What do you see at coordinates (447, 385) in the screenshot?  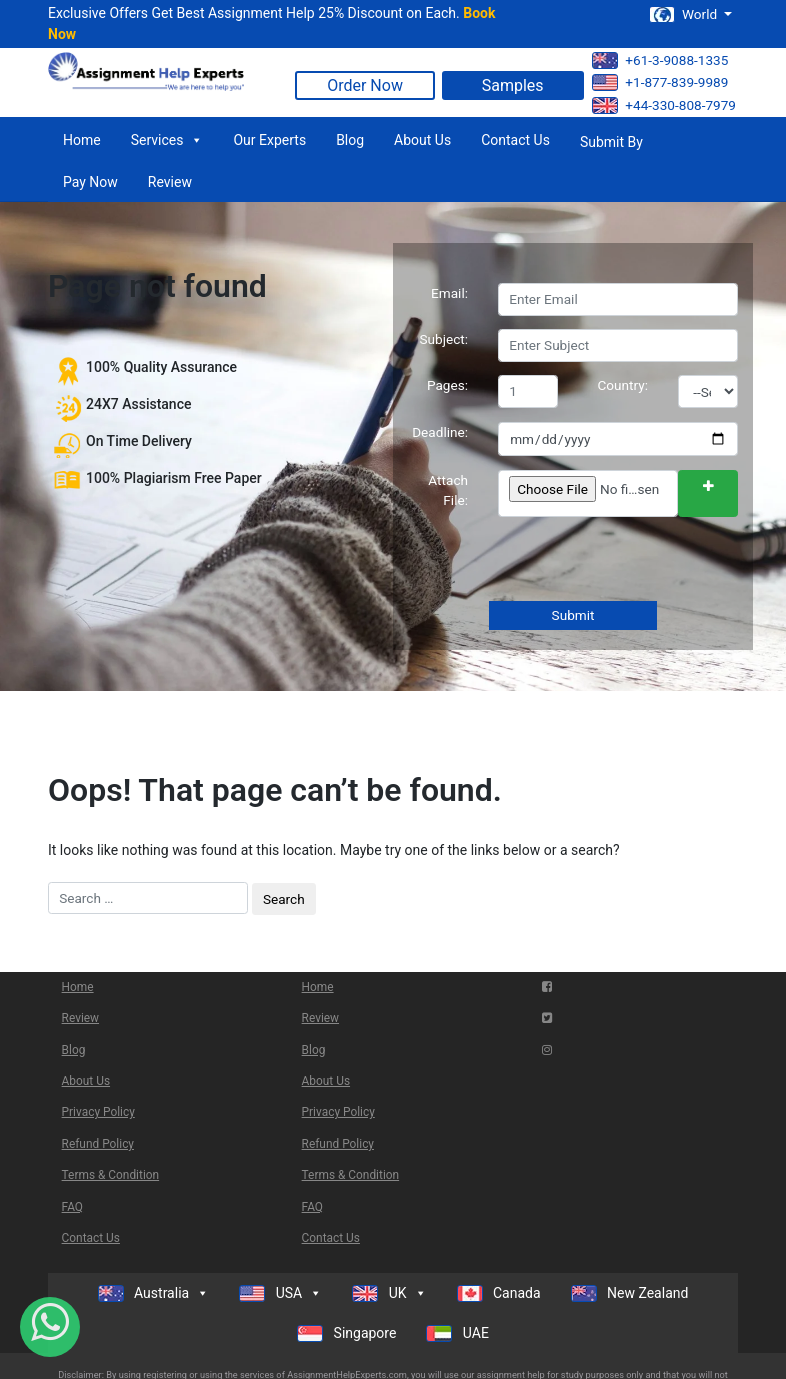 I see `Pages:` at bounding box center [447, 385].